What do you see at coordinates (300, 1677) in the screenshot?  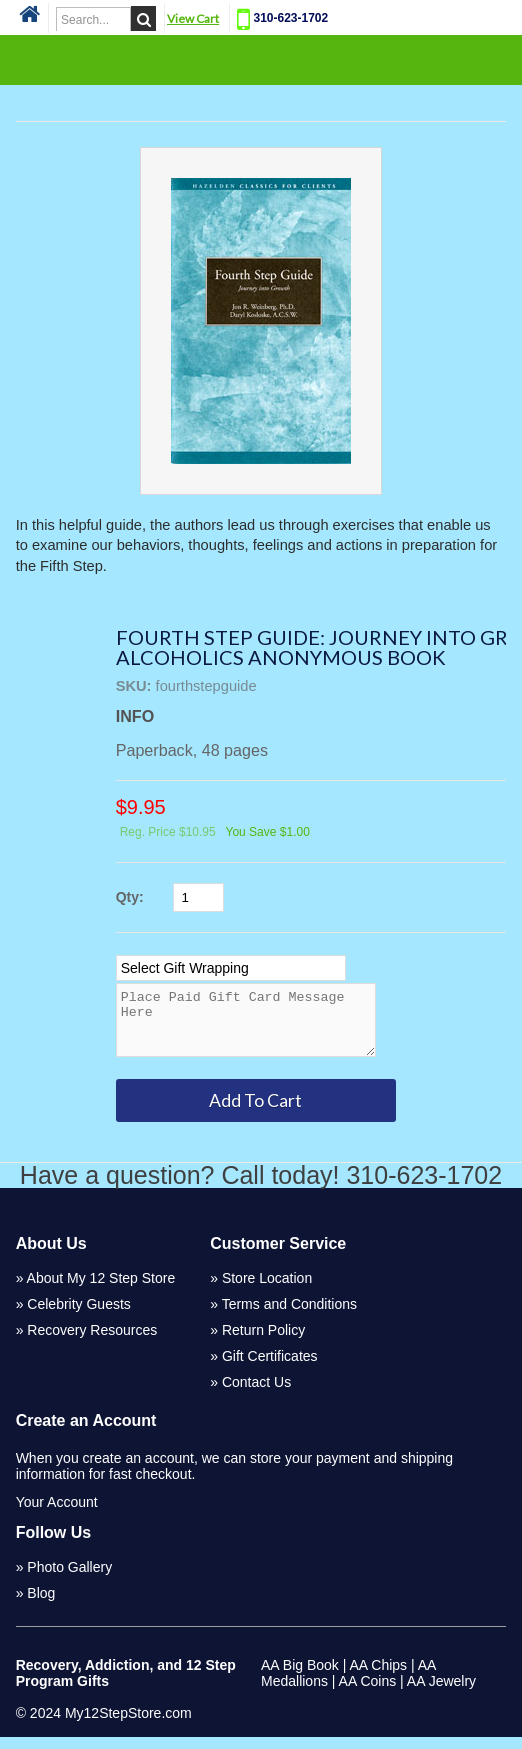 I see `AA Big Book` at bounding box center [300, 1677].